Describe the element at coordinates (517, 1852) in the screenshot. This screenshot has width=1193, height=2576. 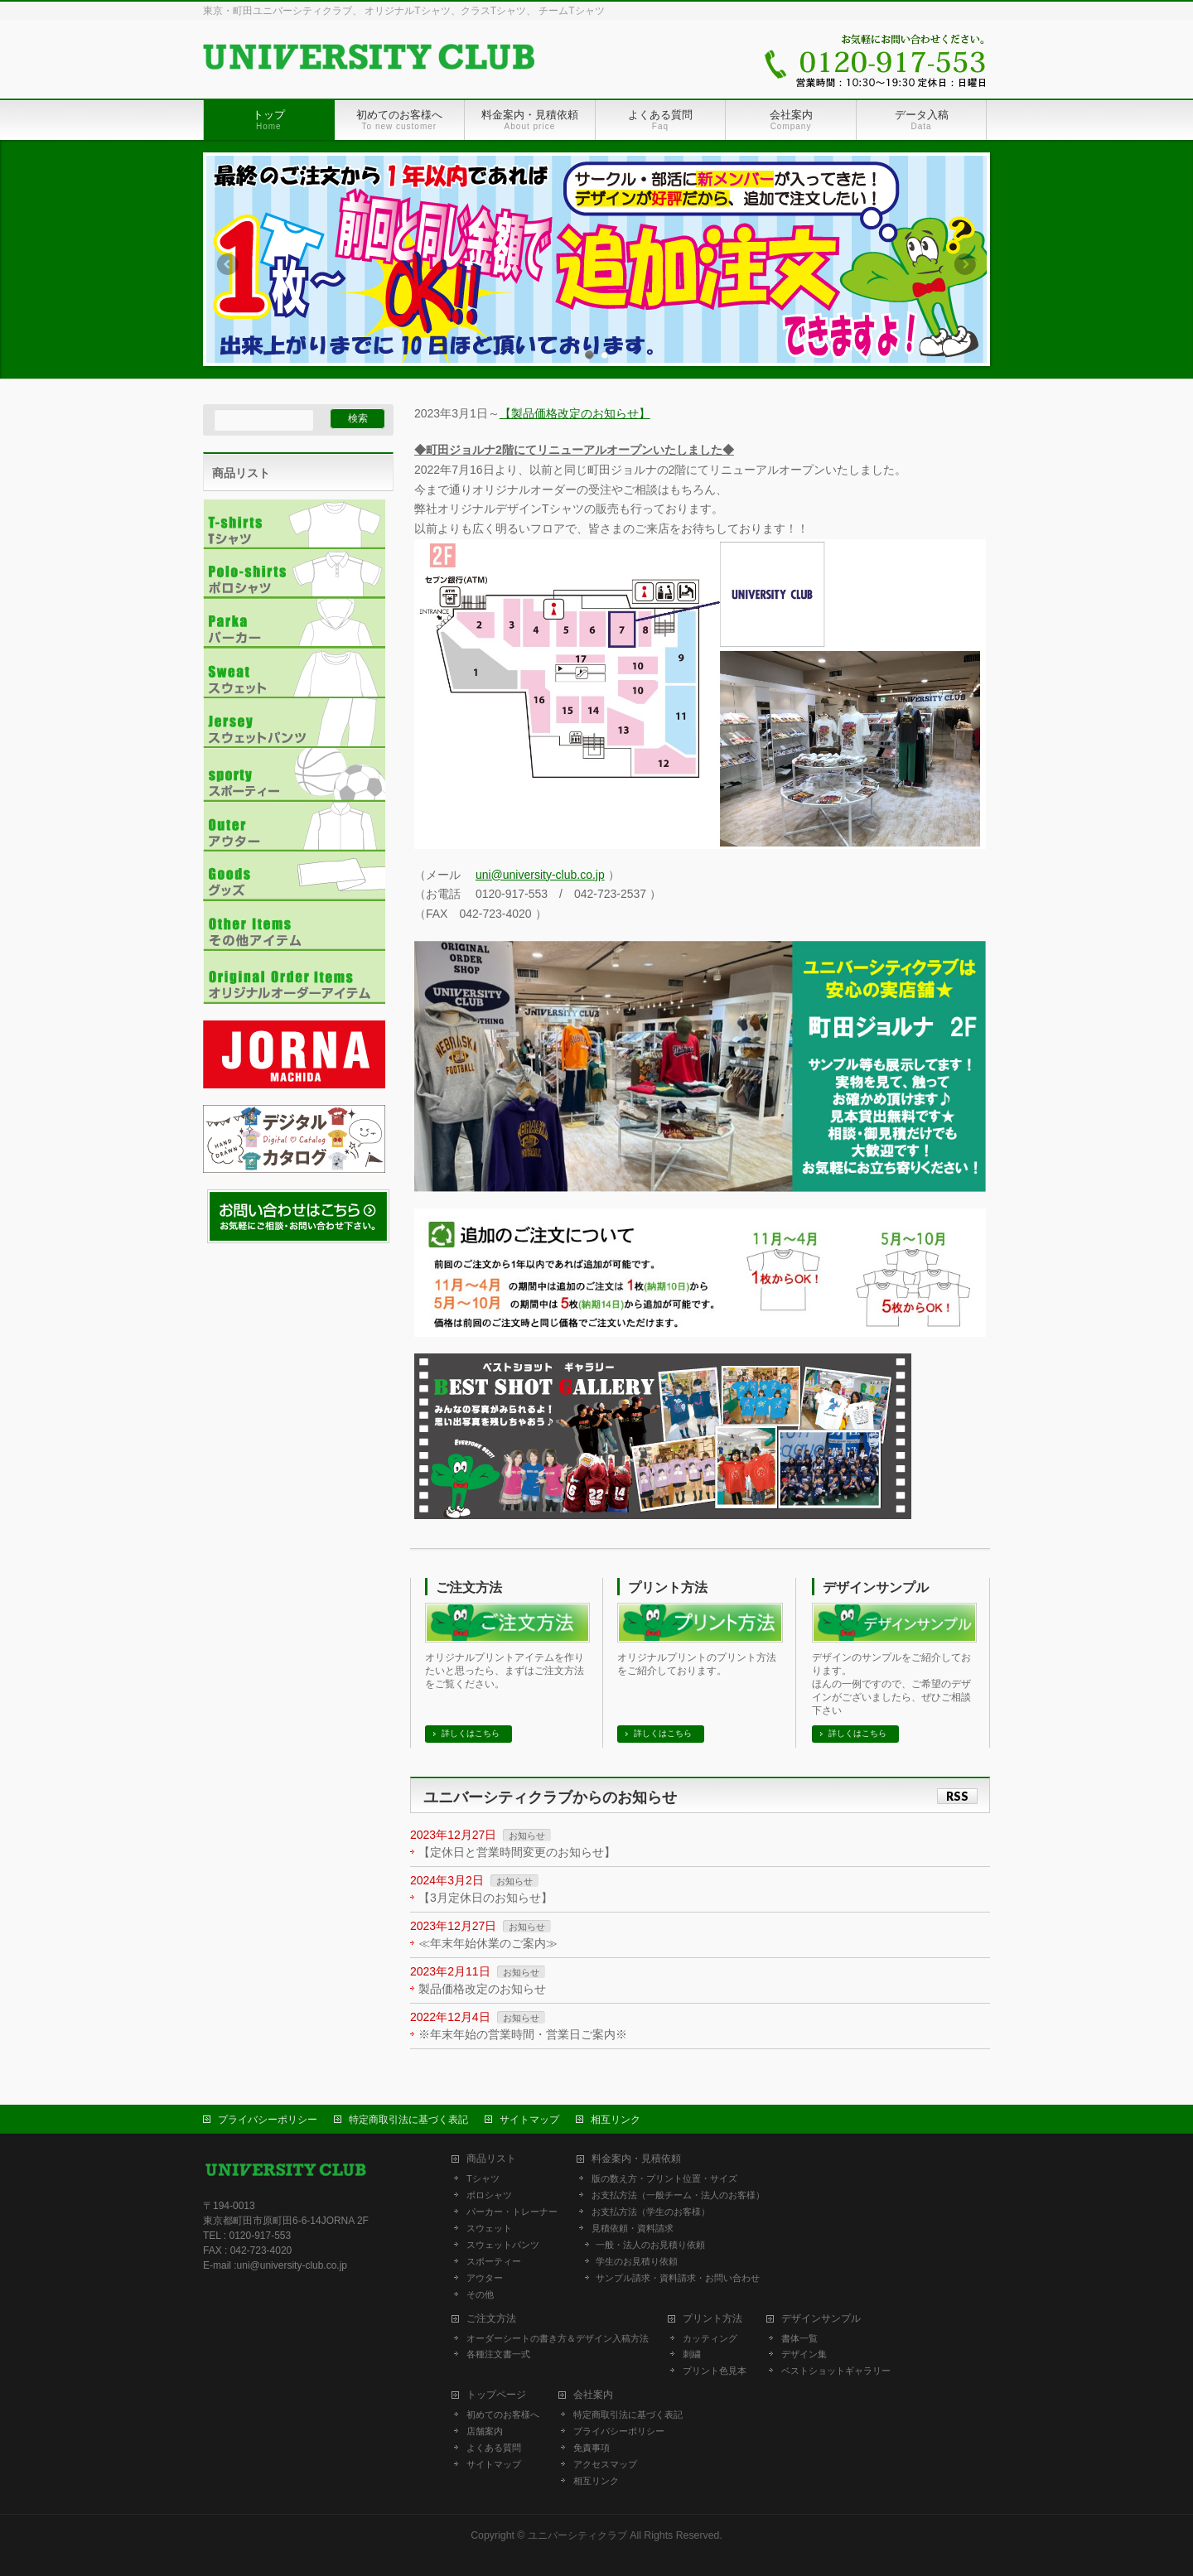
I see `【定休日と営業時間変更のお知らせ】` at that location.